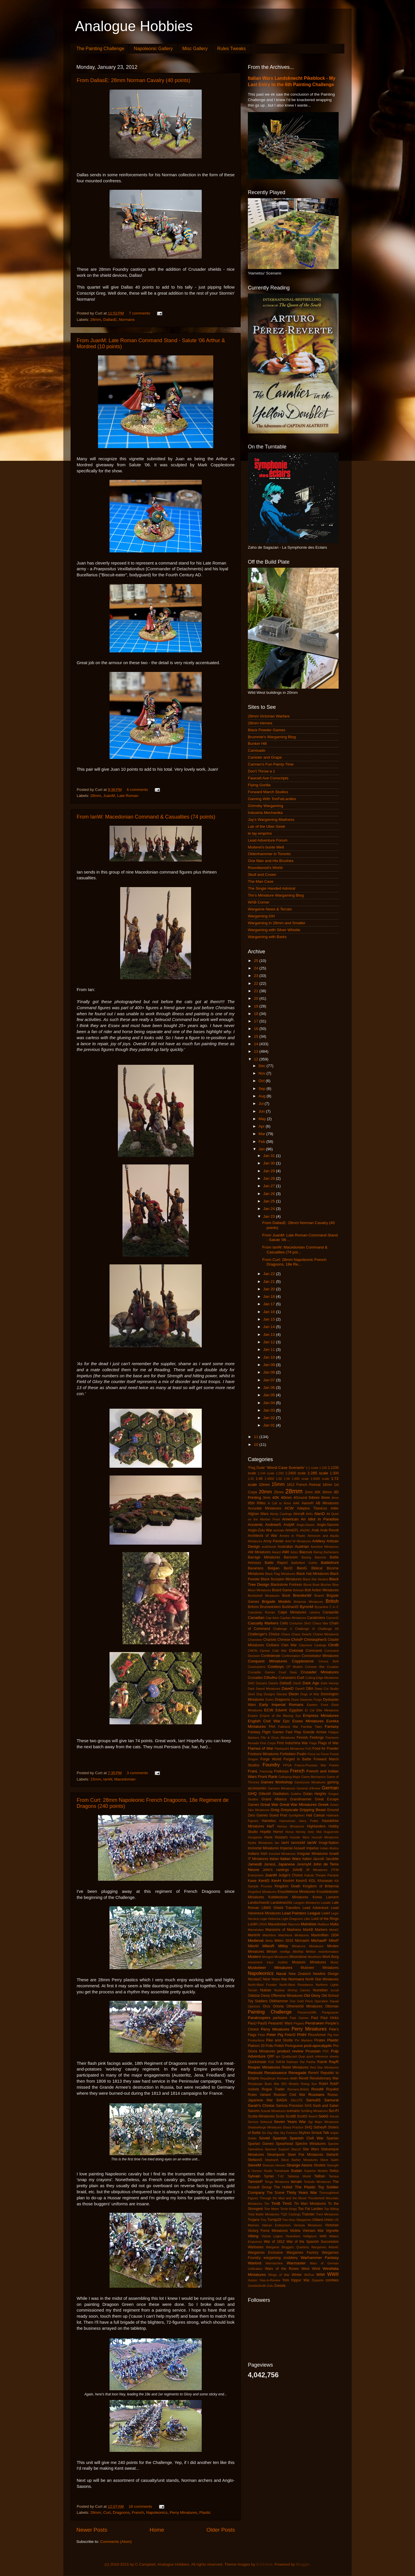 This screenshot has height=2576, width=415. What do you see at coordinates (285, 1467) in the screenshot?
I see `'Worst Case Scenario'` at bounding box center [285, 1467].